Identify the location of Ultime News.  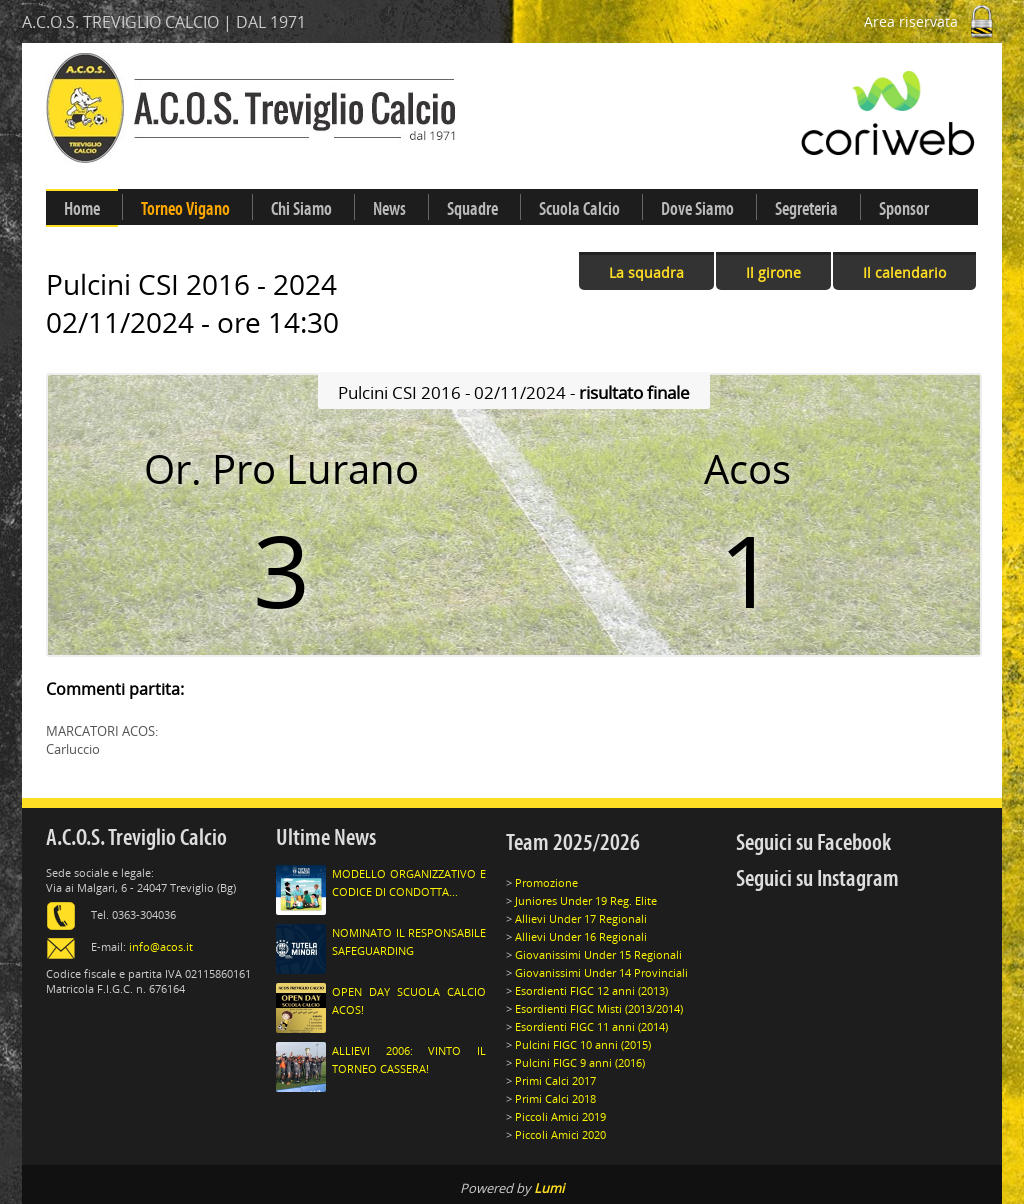
(326, 837).